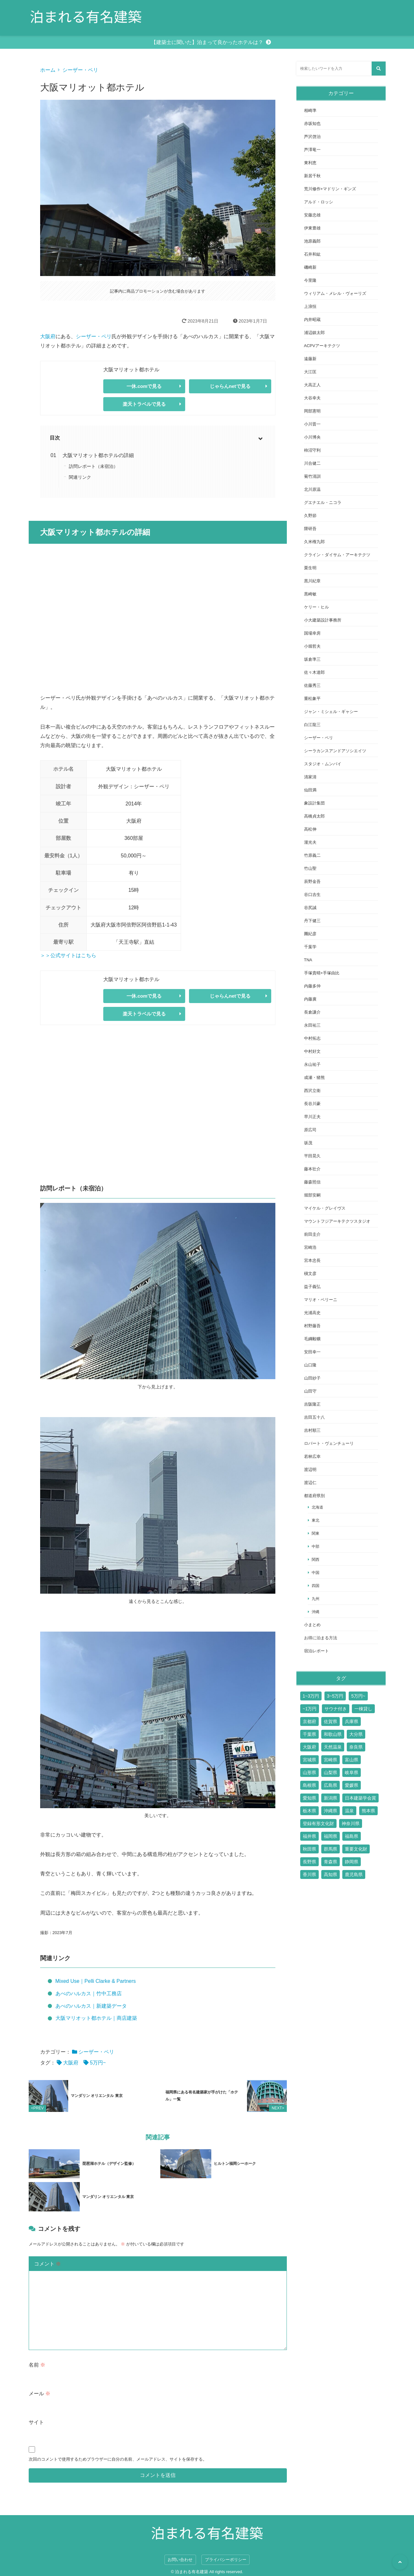  I want to click on ~1万円 [~1万円 (77個の項目)], so click(310, 1708).